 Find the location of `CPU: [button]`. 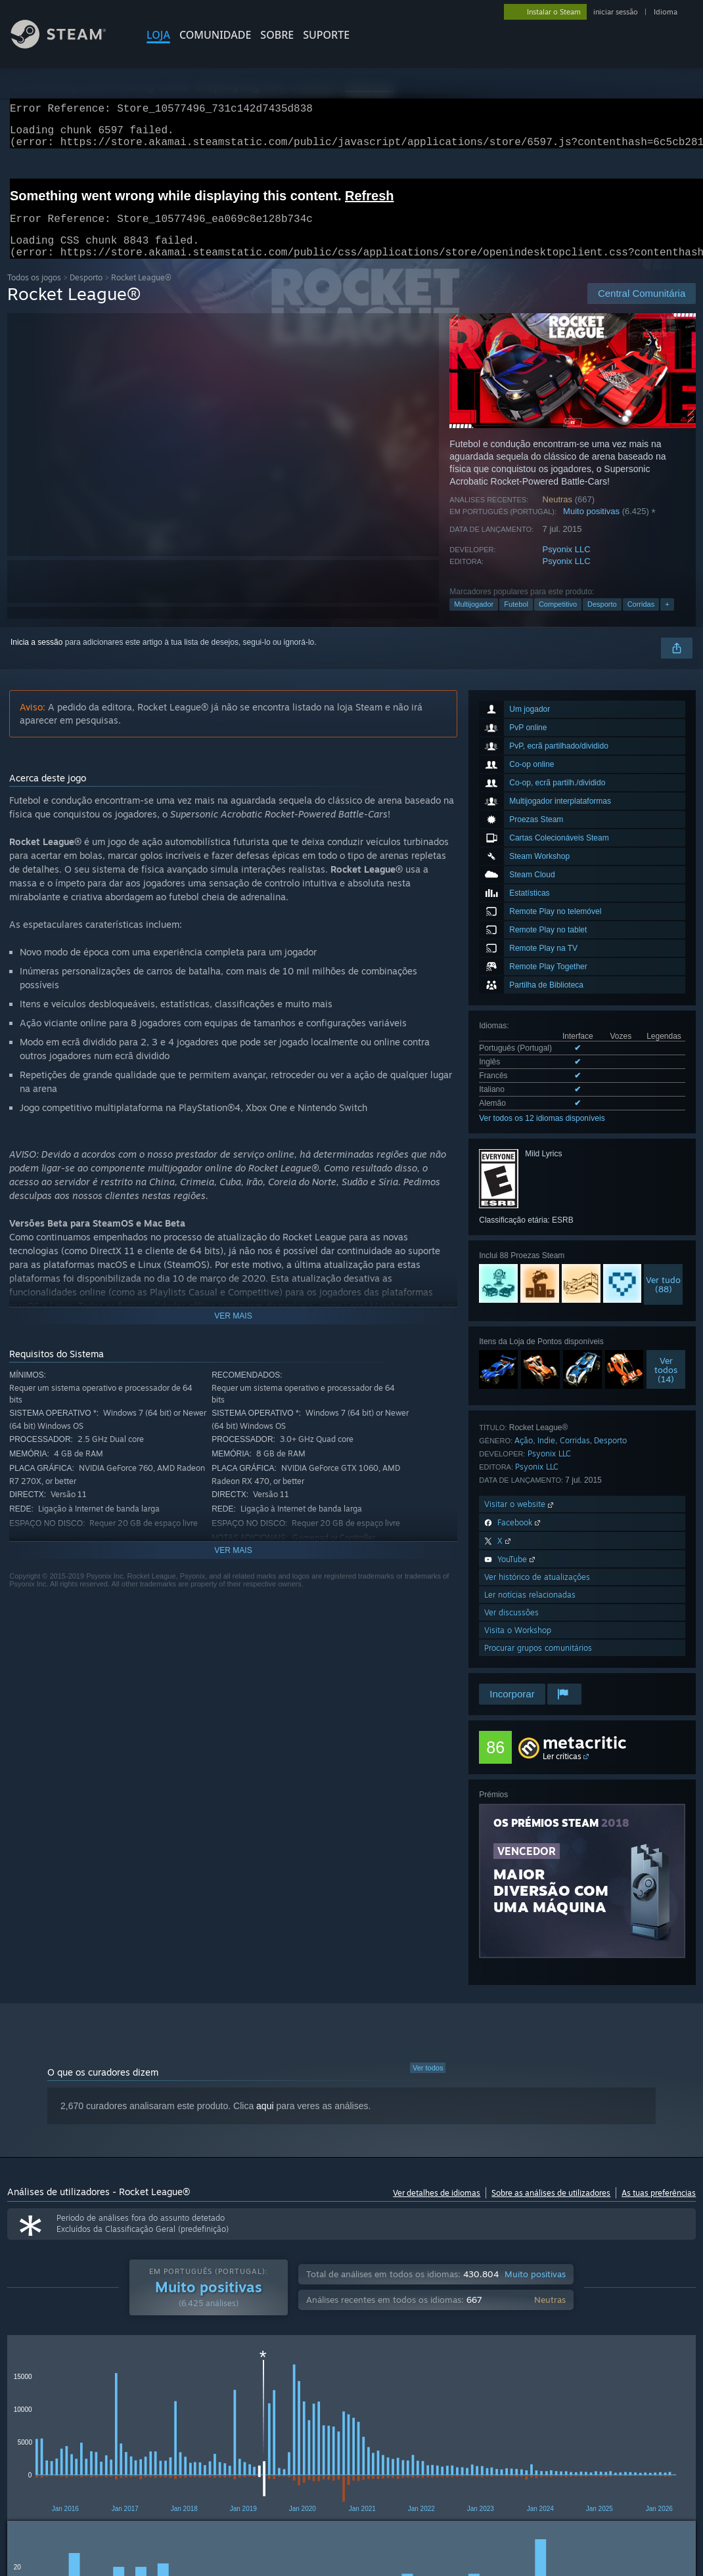

CPU: [button] is located at coordinates (659, 2434).